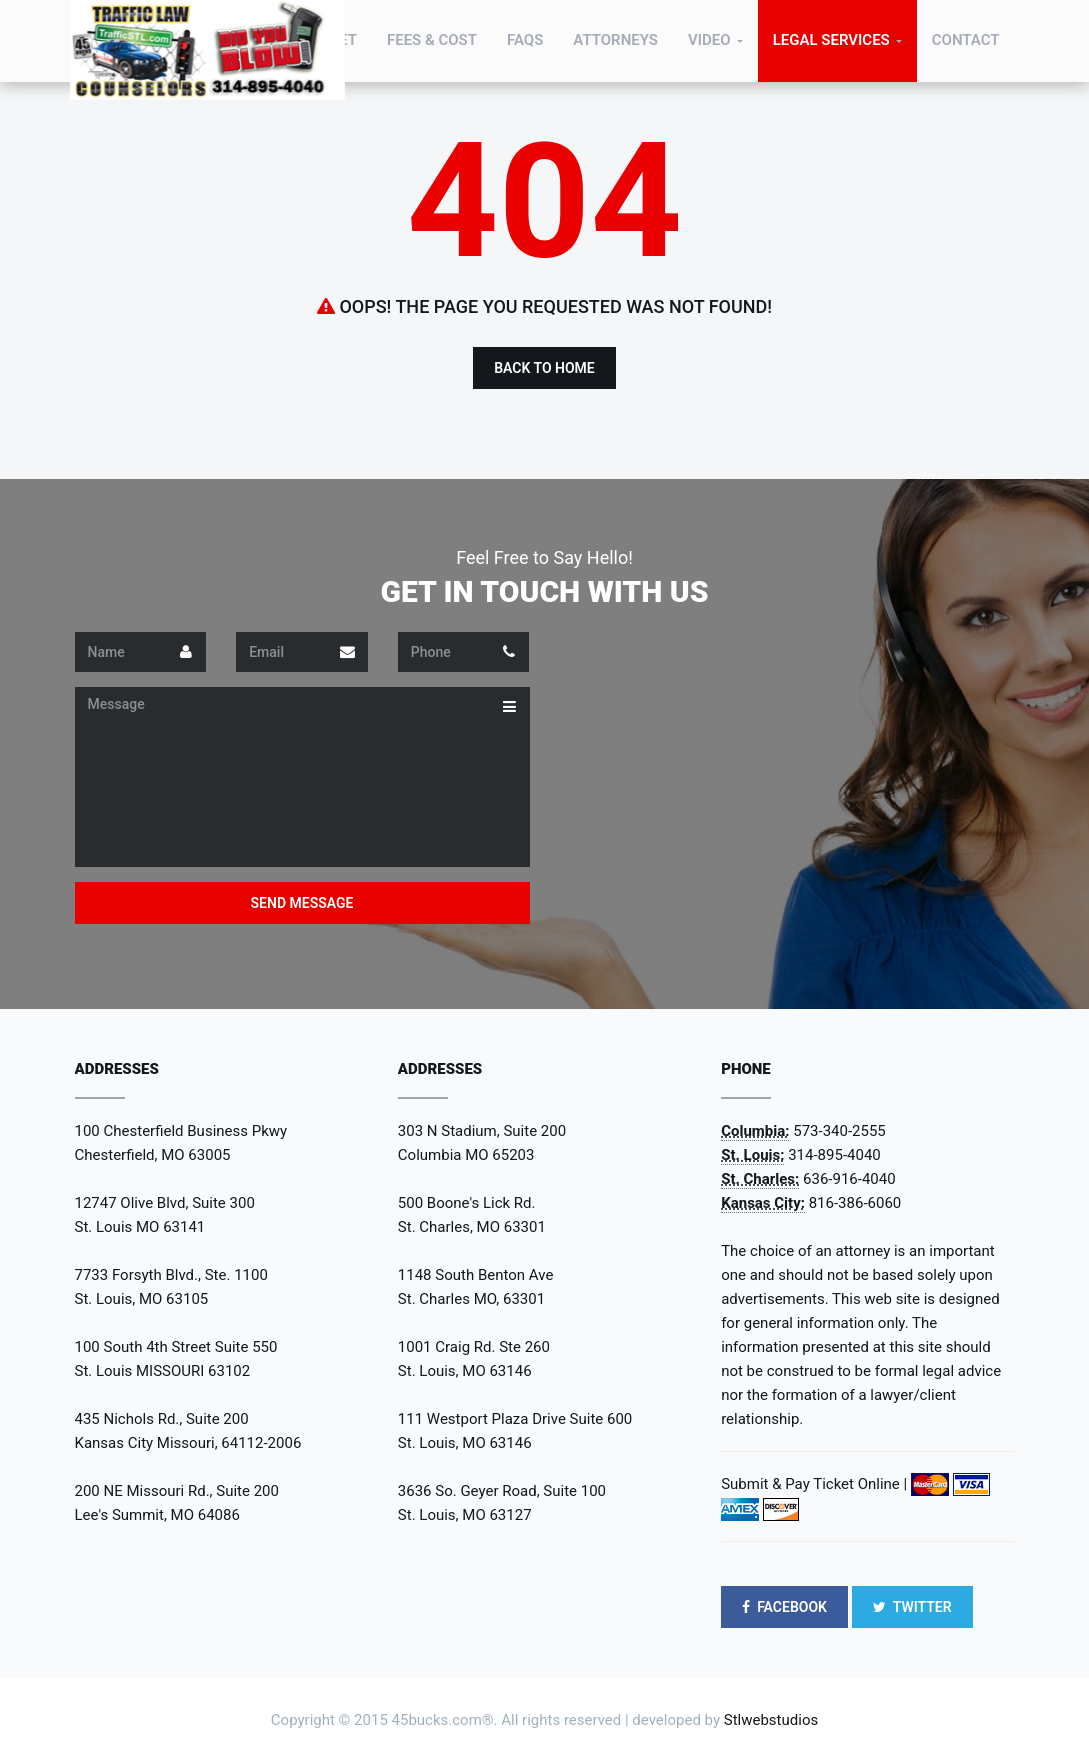 This screenshot has width=1089, height=1762. What do you see at coordinates (849, 1179) in the screenshot?
I see `636-916-4040` at bounding box center [849, 1179].